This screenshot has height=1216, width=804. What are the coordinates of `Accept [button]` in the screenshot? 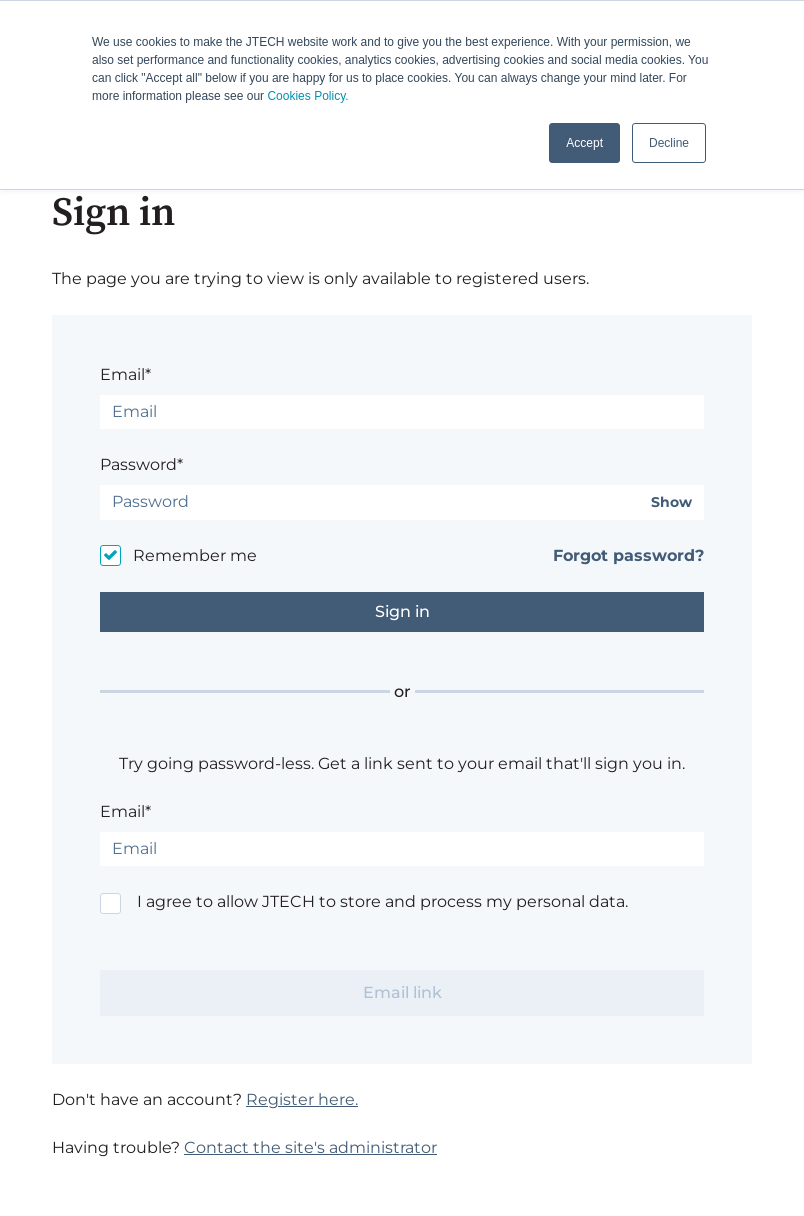 It's located at (584, 143).